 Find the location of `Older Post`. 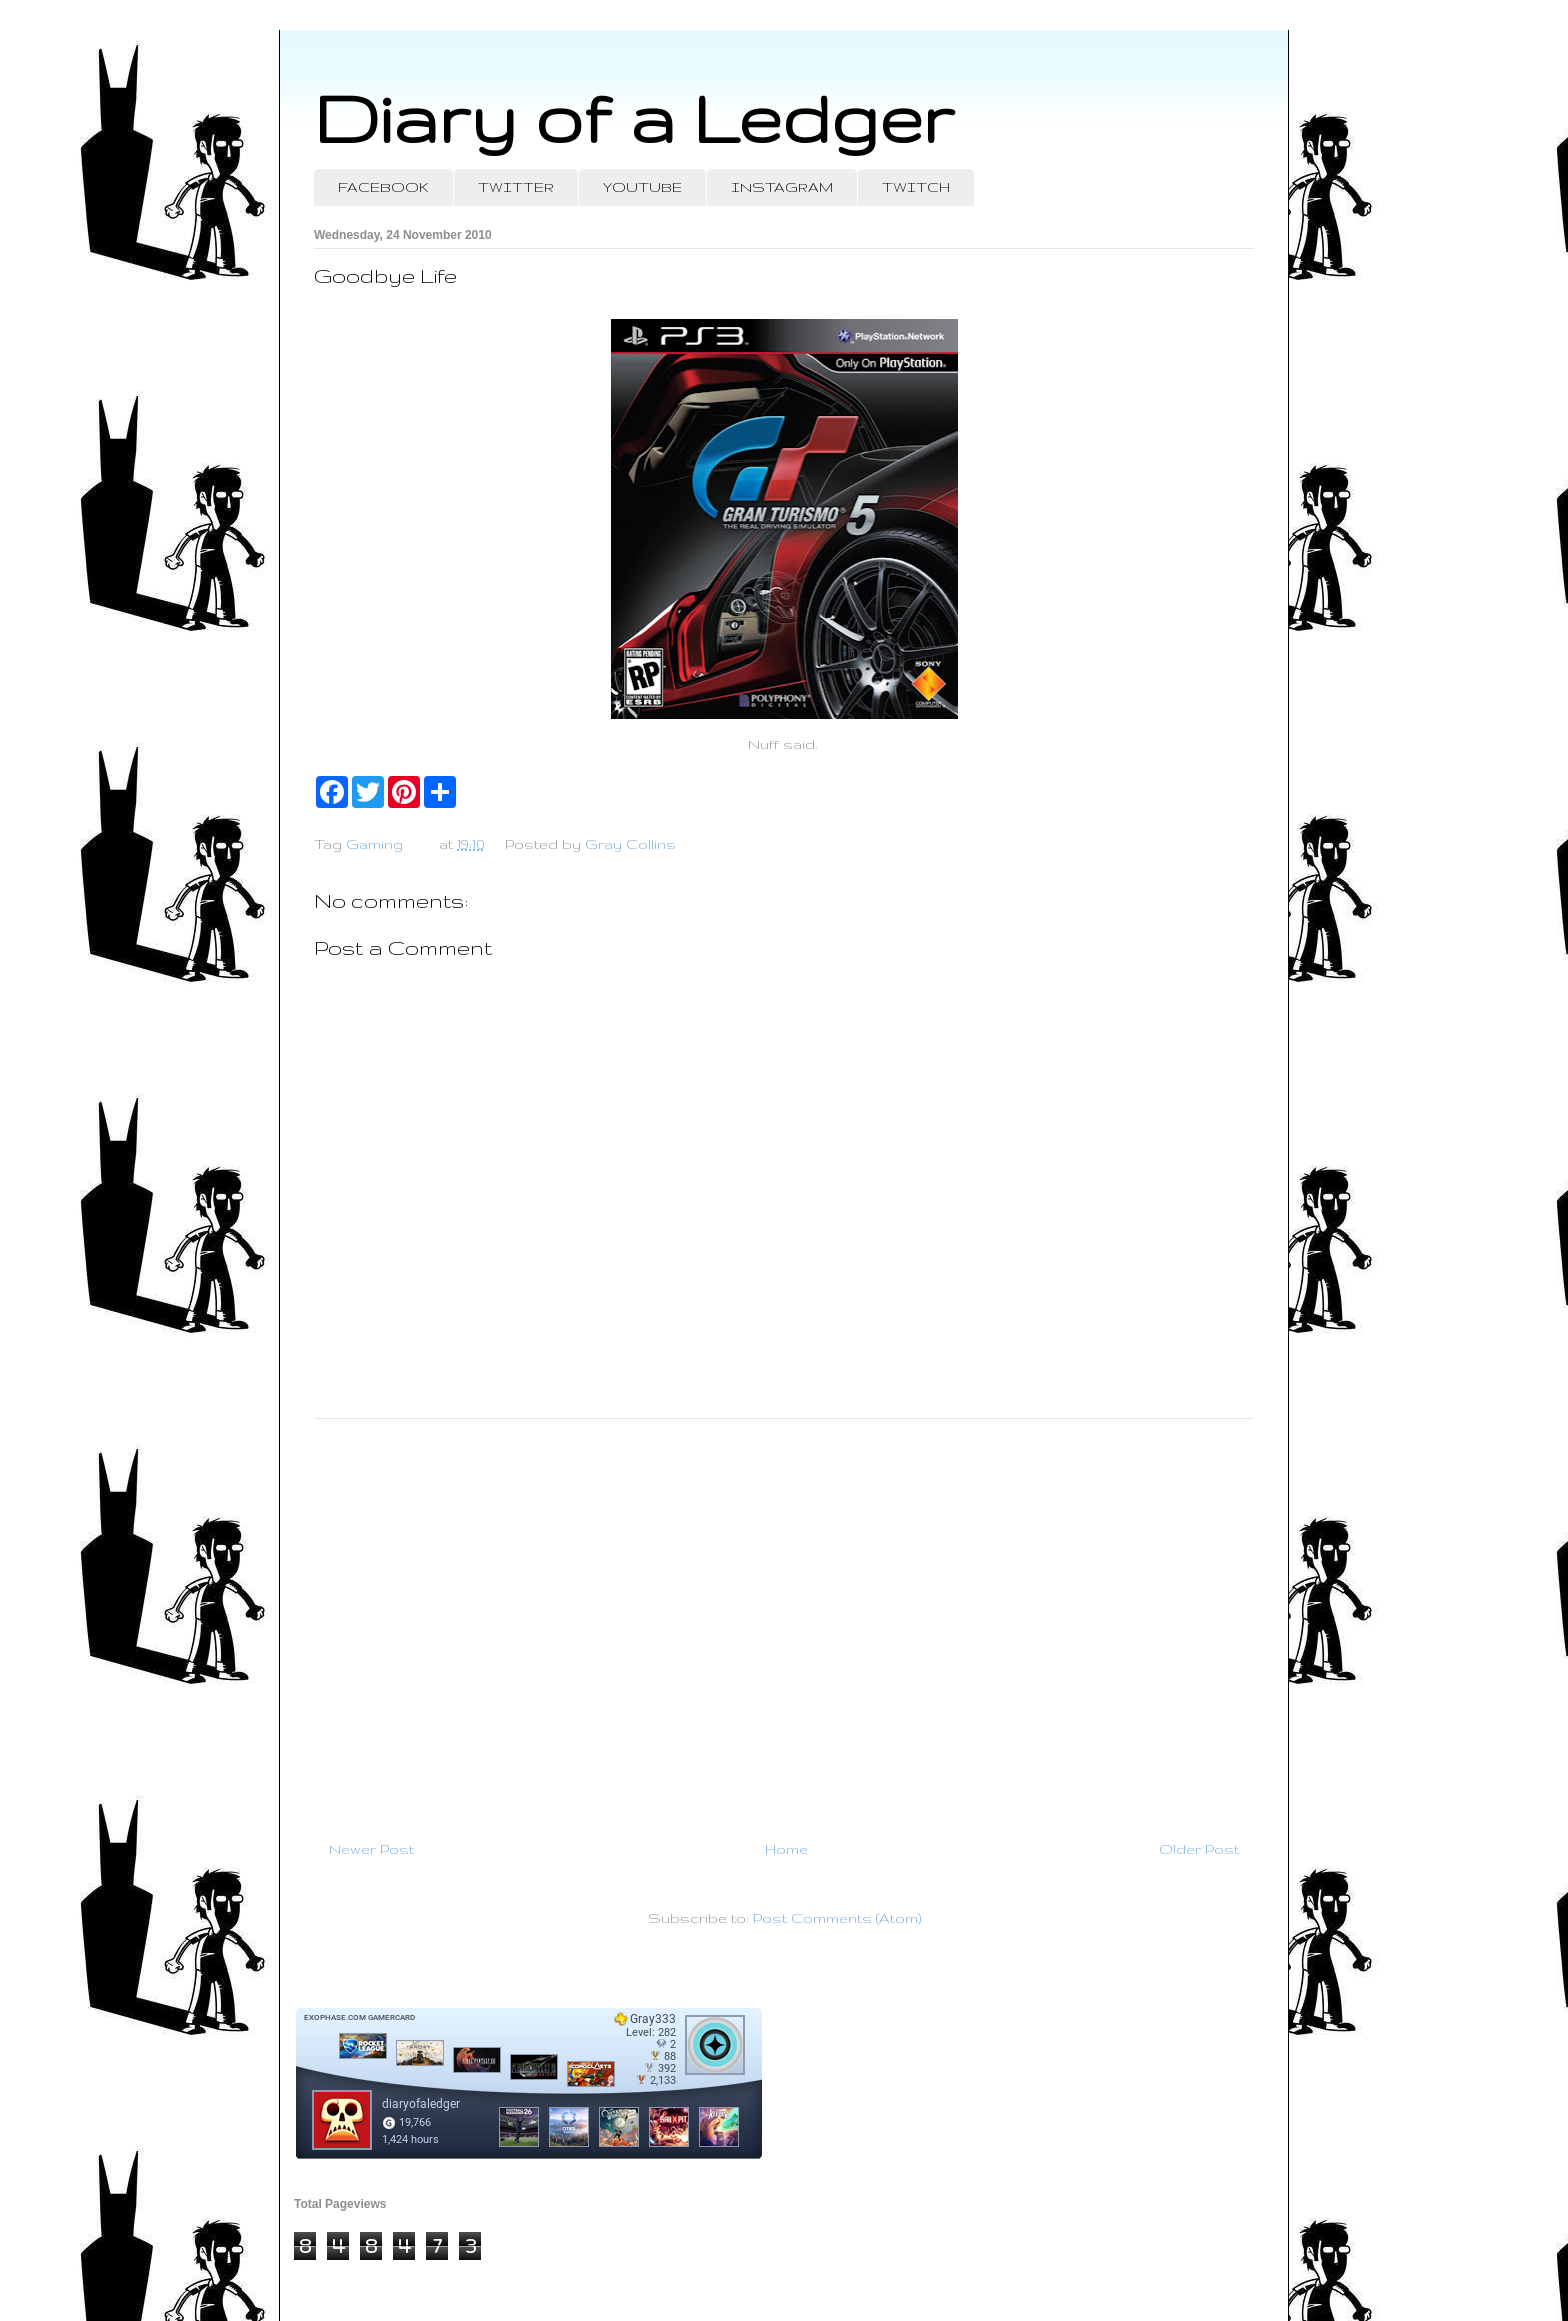

Older Post is located at coordinates (1199, 1849).